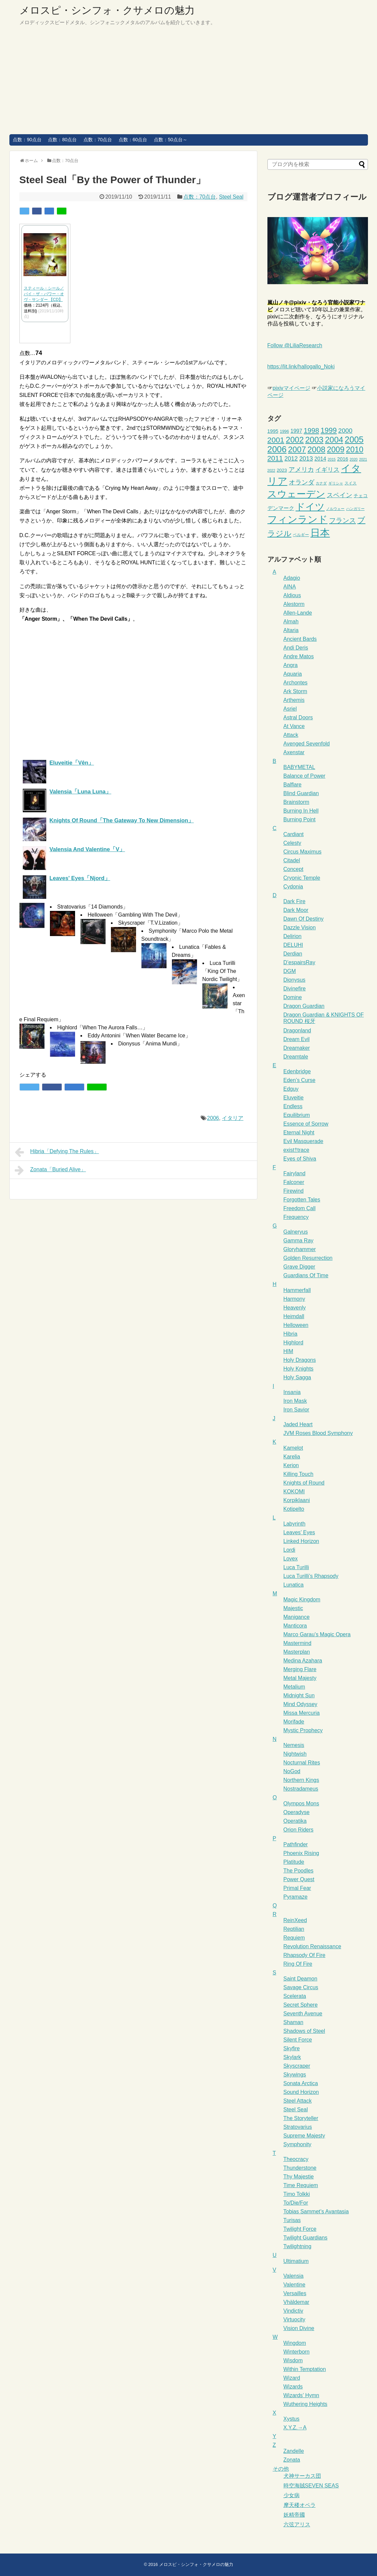  I want to click on Eternal Night, so click(299, 1132).